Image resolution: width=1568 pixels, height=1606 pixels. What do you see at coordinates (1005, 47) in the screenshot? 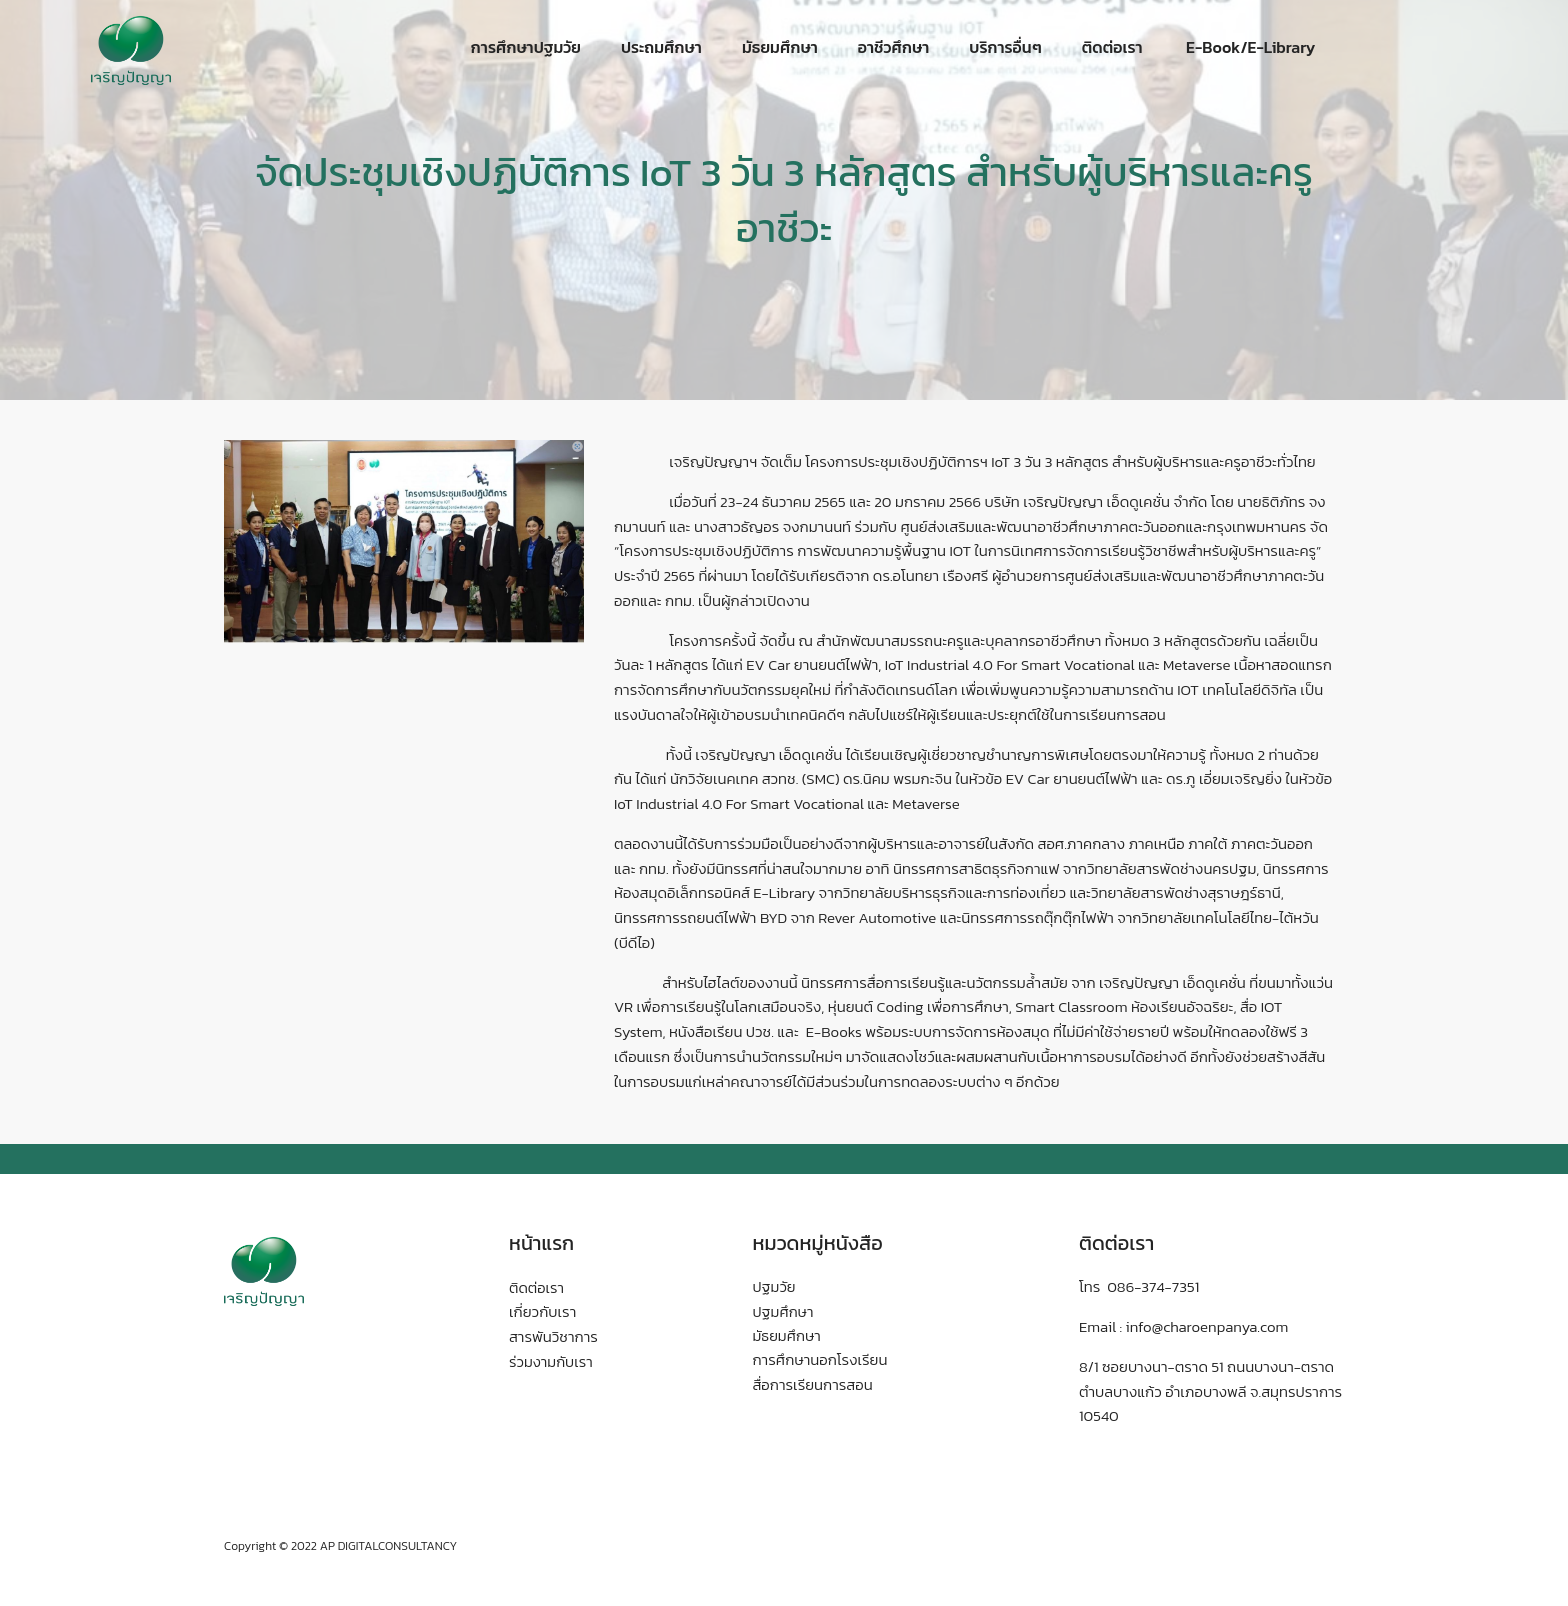
I see `บริการอื่นๆ` at bounding box center [1005, 47].